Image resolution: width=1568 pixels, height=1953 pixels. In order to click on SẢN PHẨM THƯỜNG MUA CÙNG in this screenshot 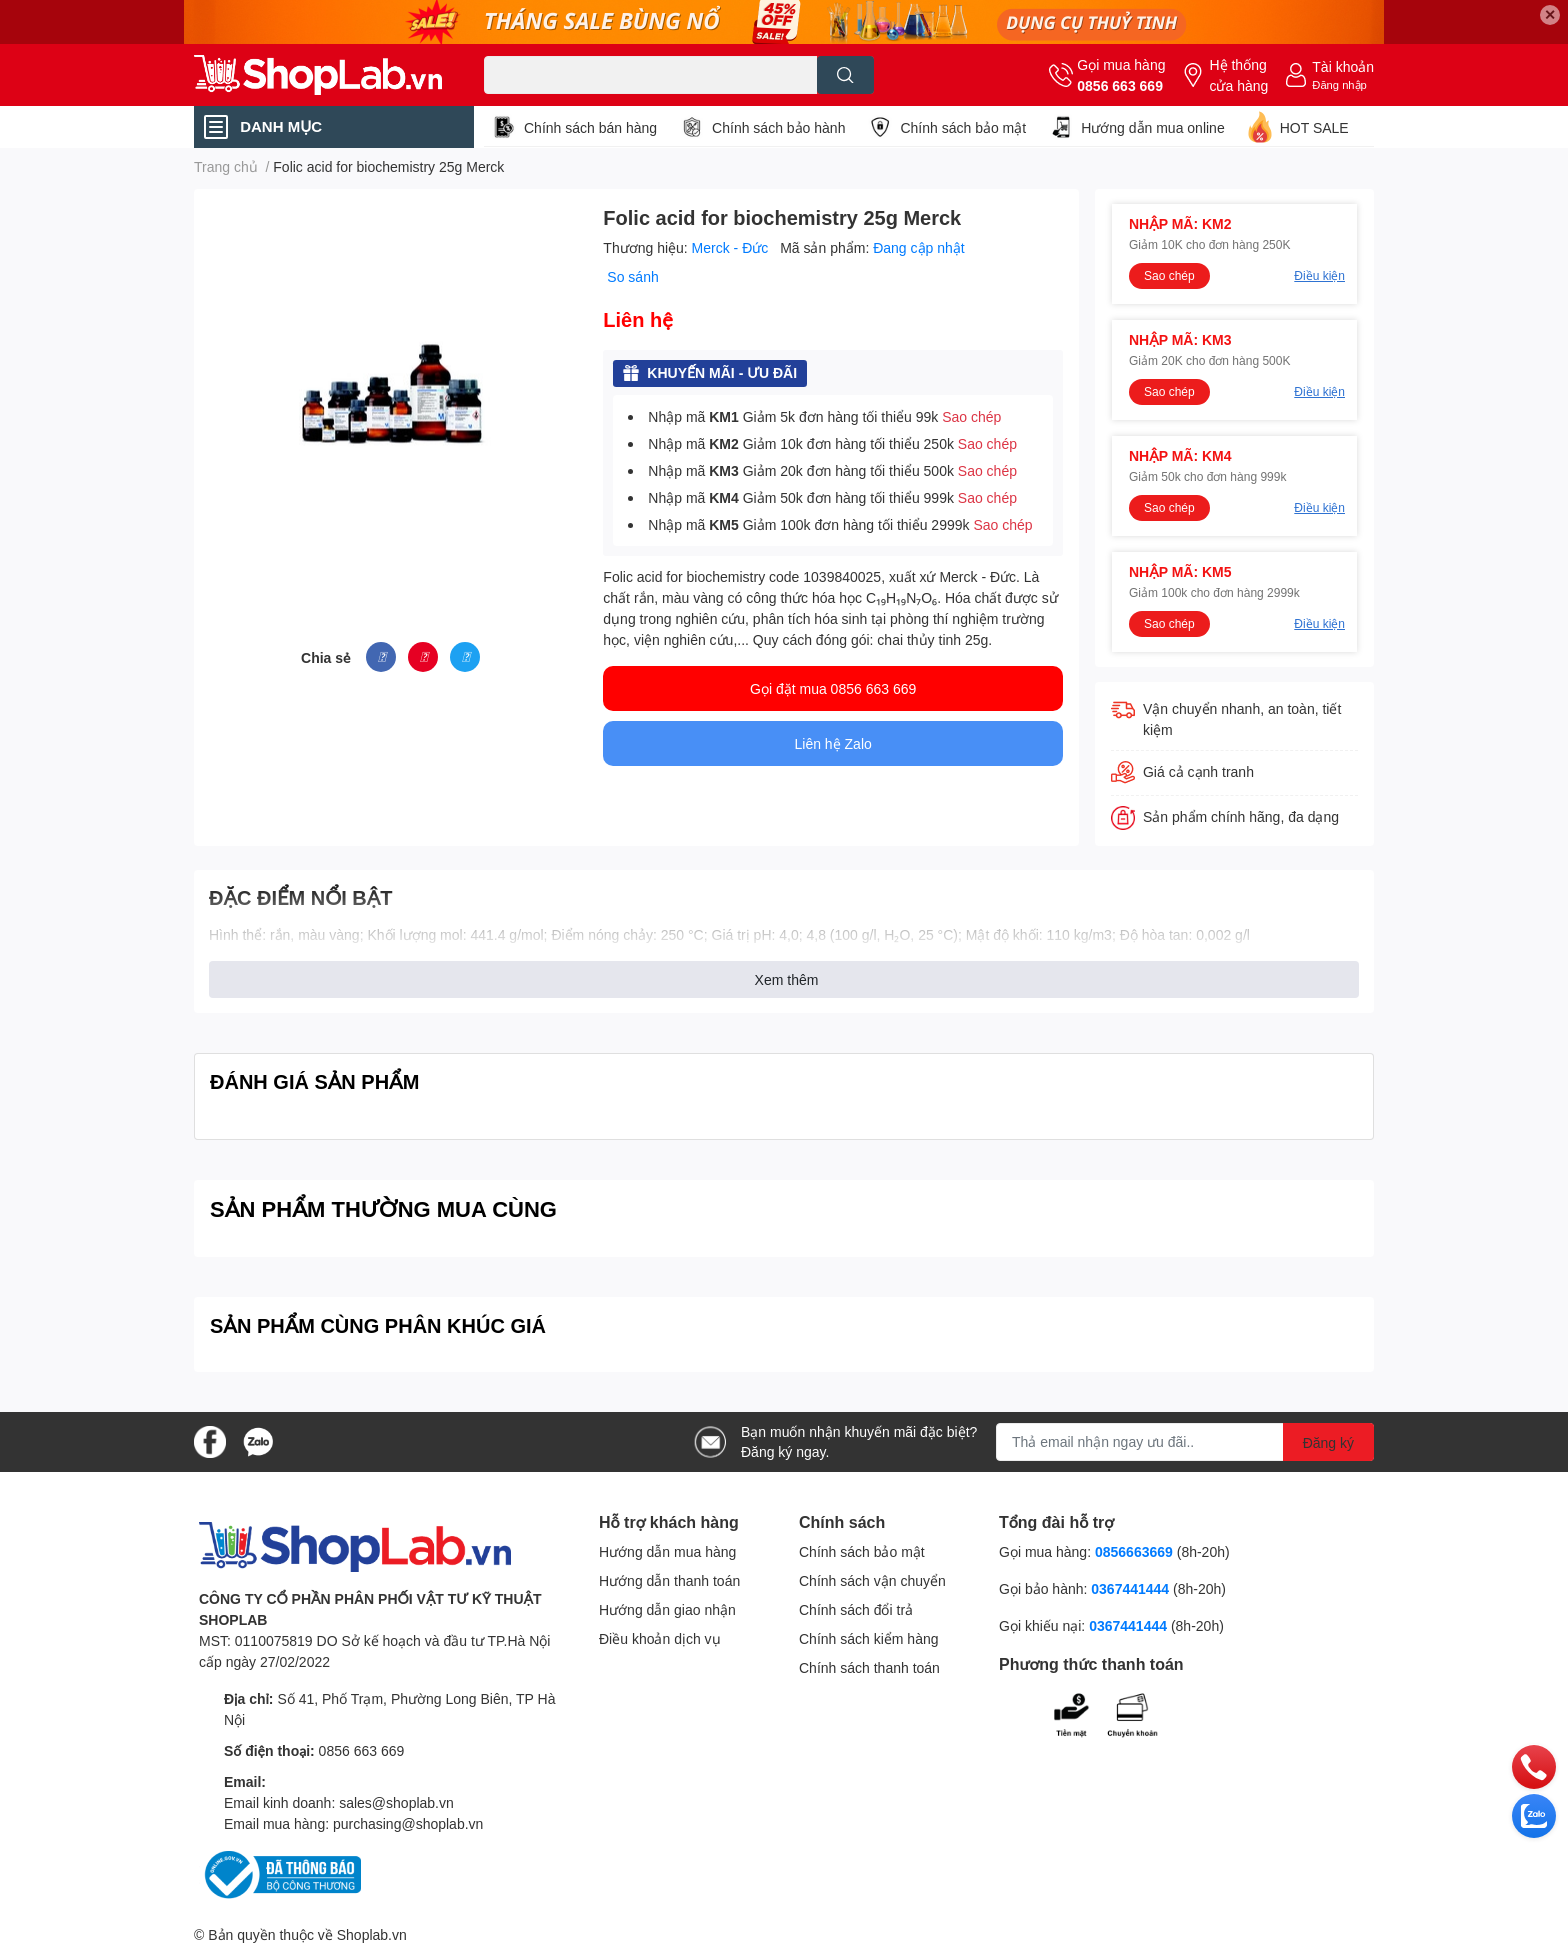, I will do `click(383, 1208)`.